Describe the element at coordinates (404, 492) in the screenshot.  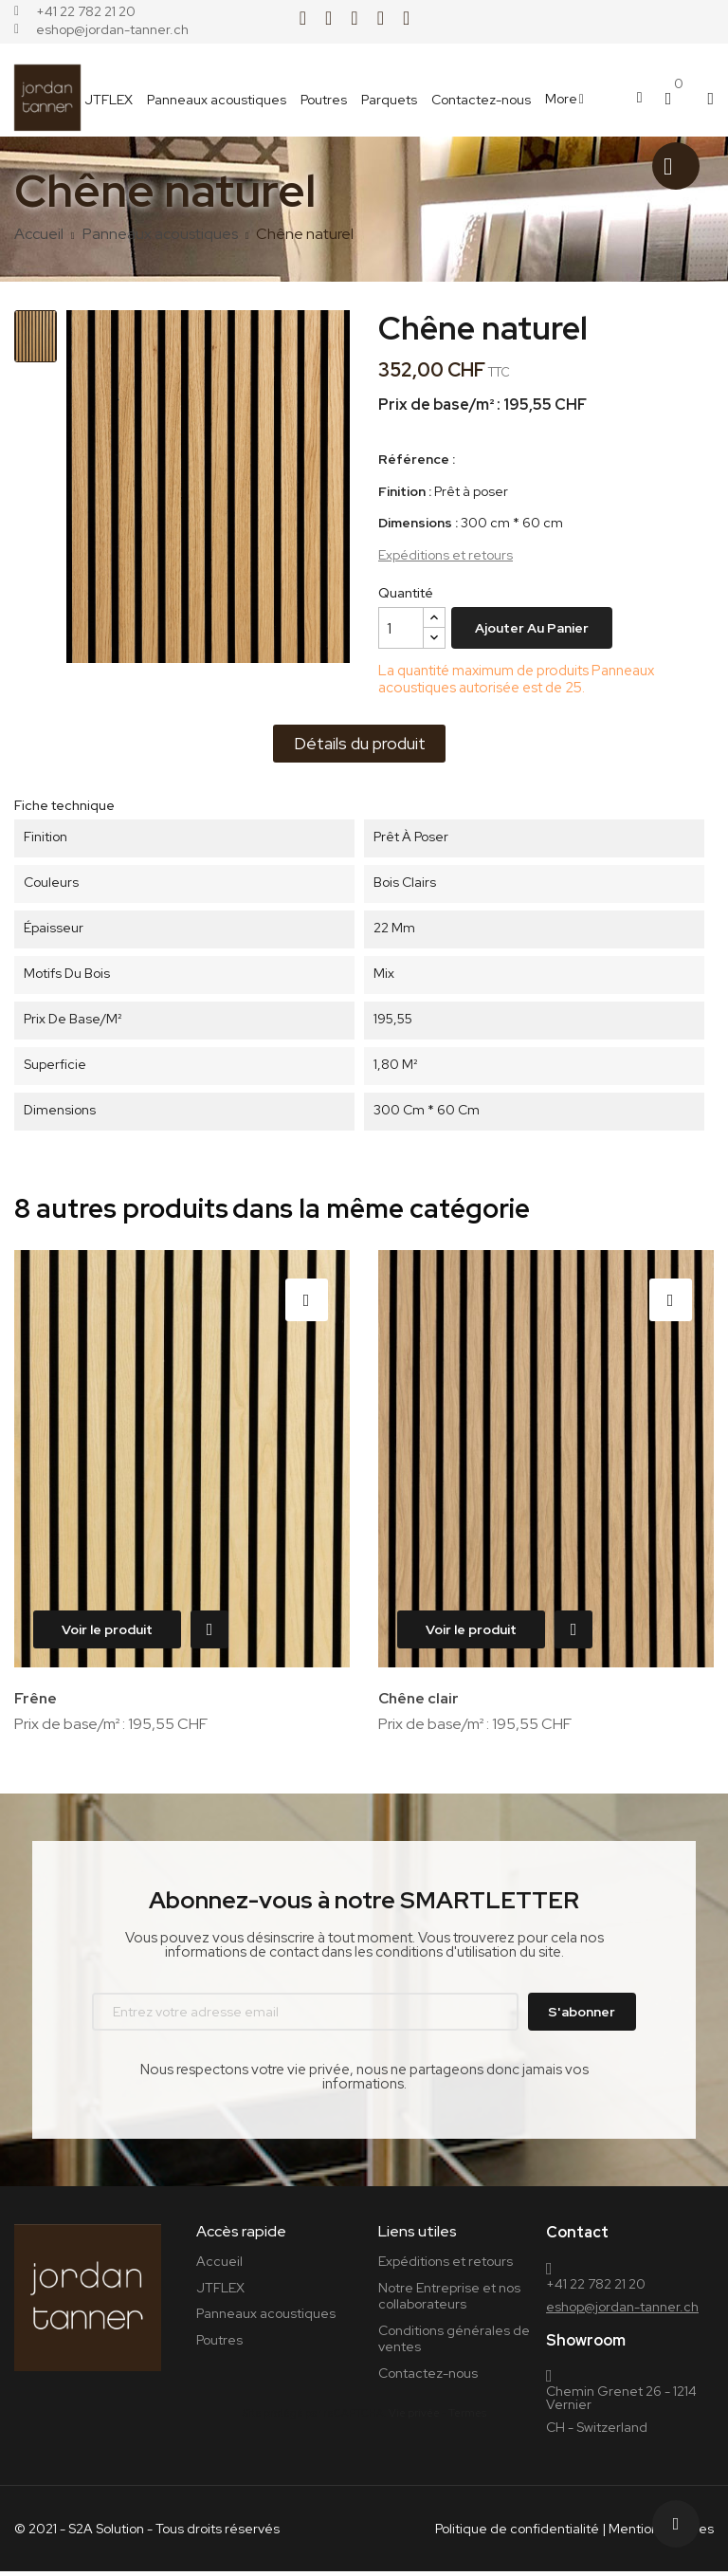
I see `Finition :` at that location.